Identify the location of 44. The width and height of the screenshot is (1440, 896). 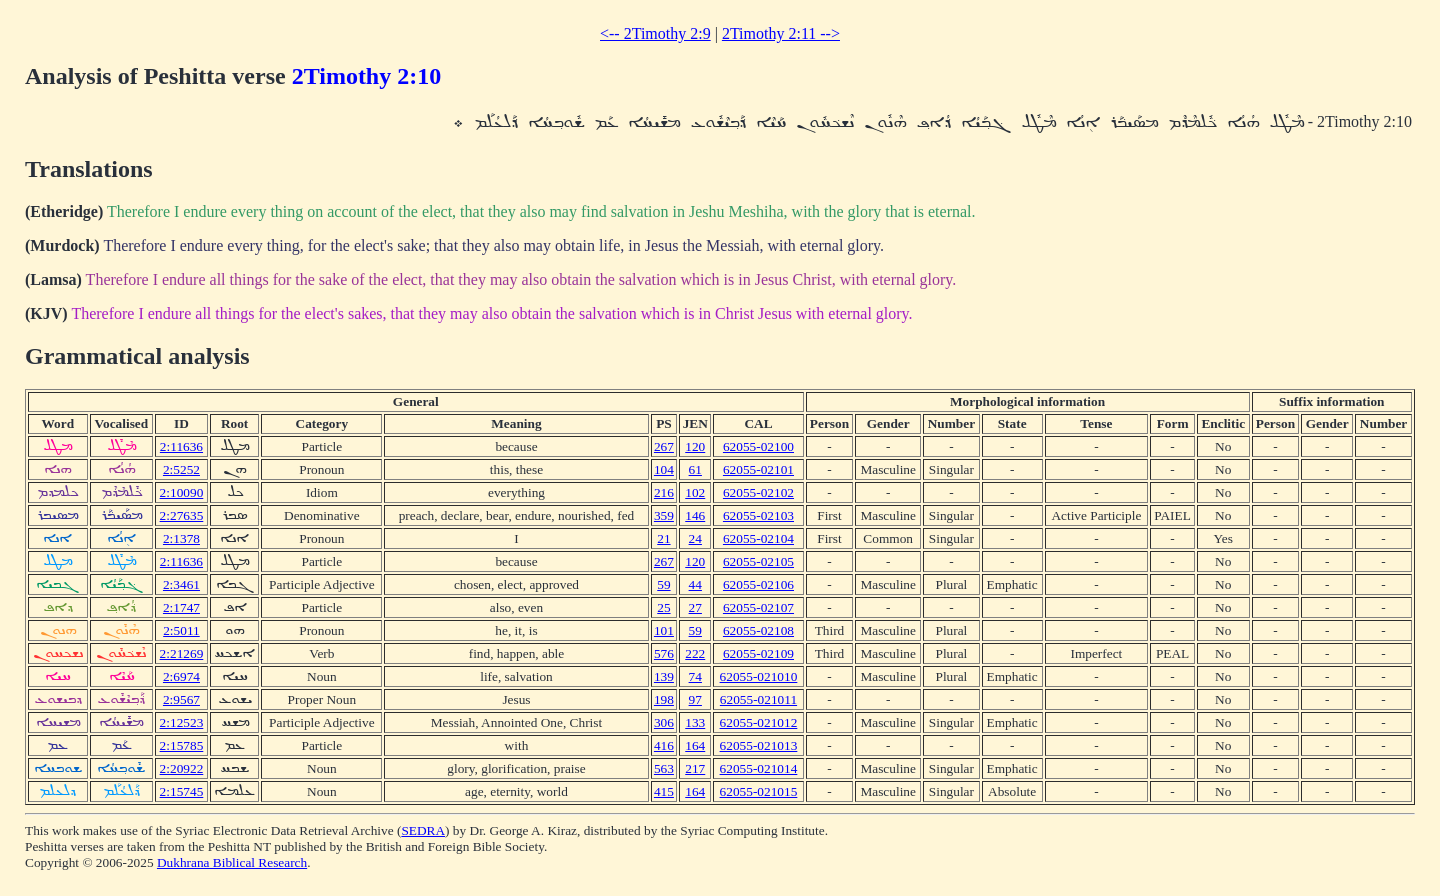
(695, 584).